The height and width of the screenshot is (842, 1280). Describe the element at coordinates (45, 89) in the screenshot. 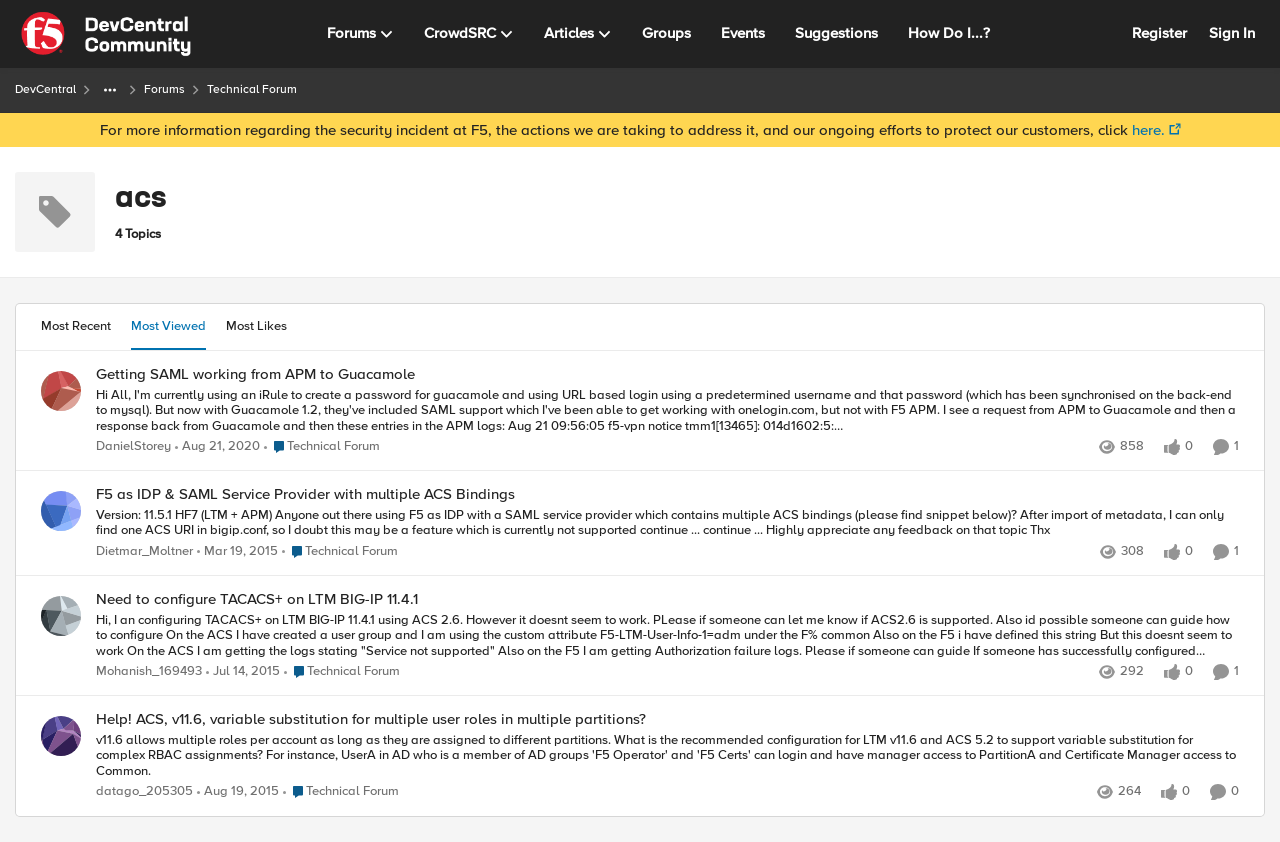

I see `DevCentral [Place DevCentral]` at that location.